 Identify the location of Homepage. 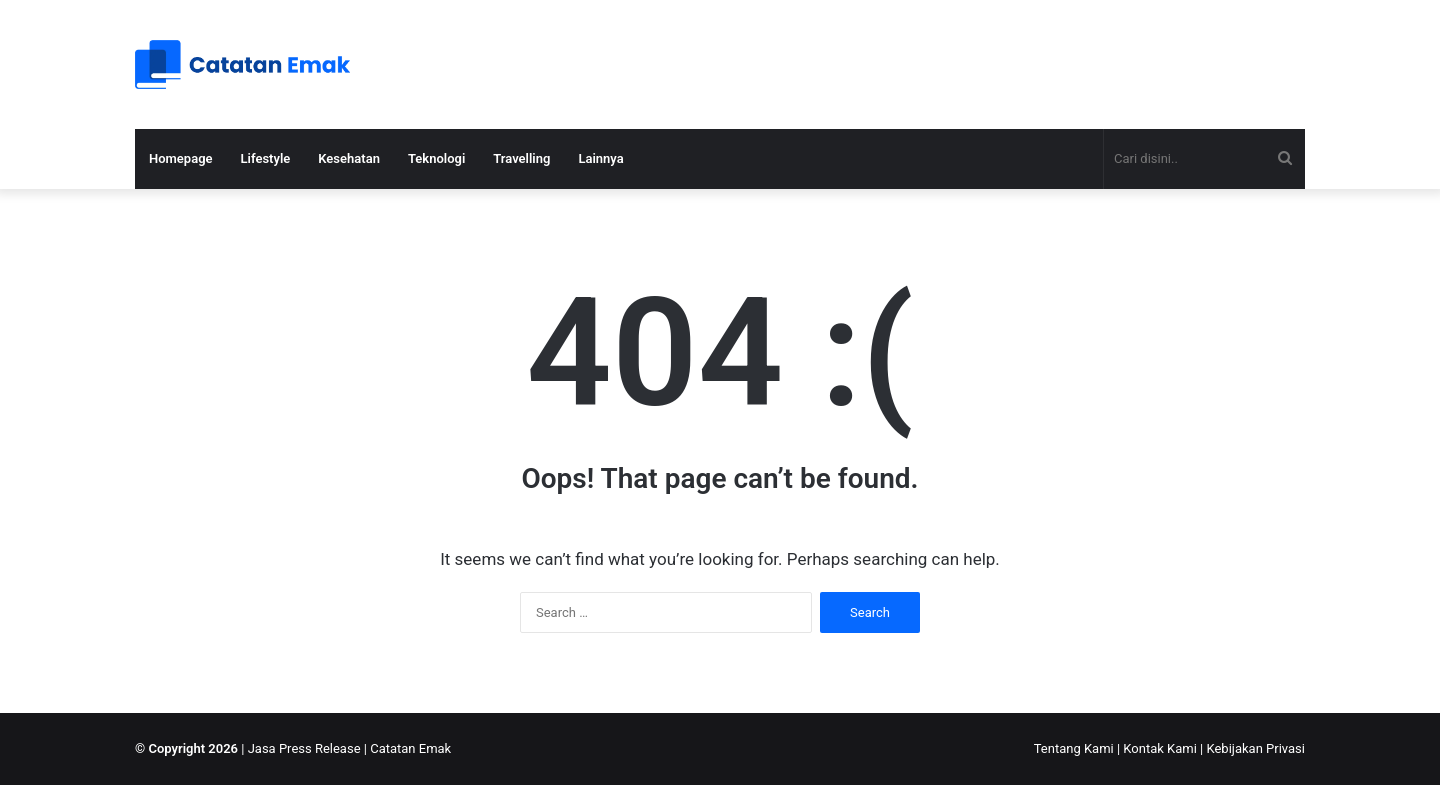
(181, 158).